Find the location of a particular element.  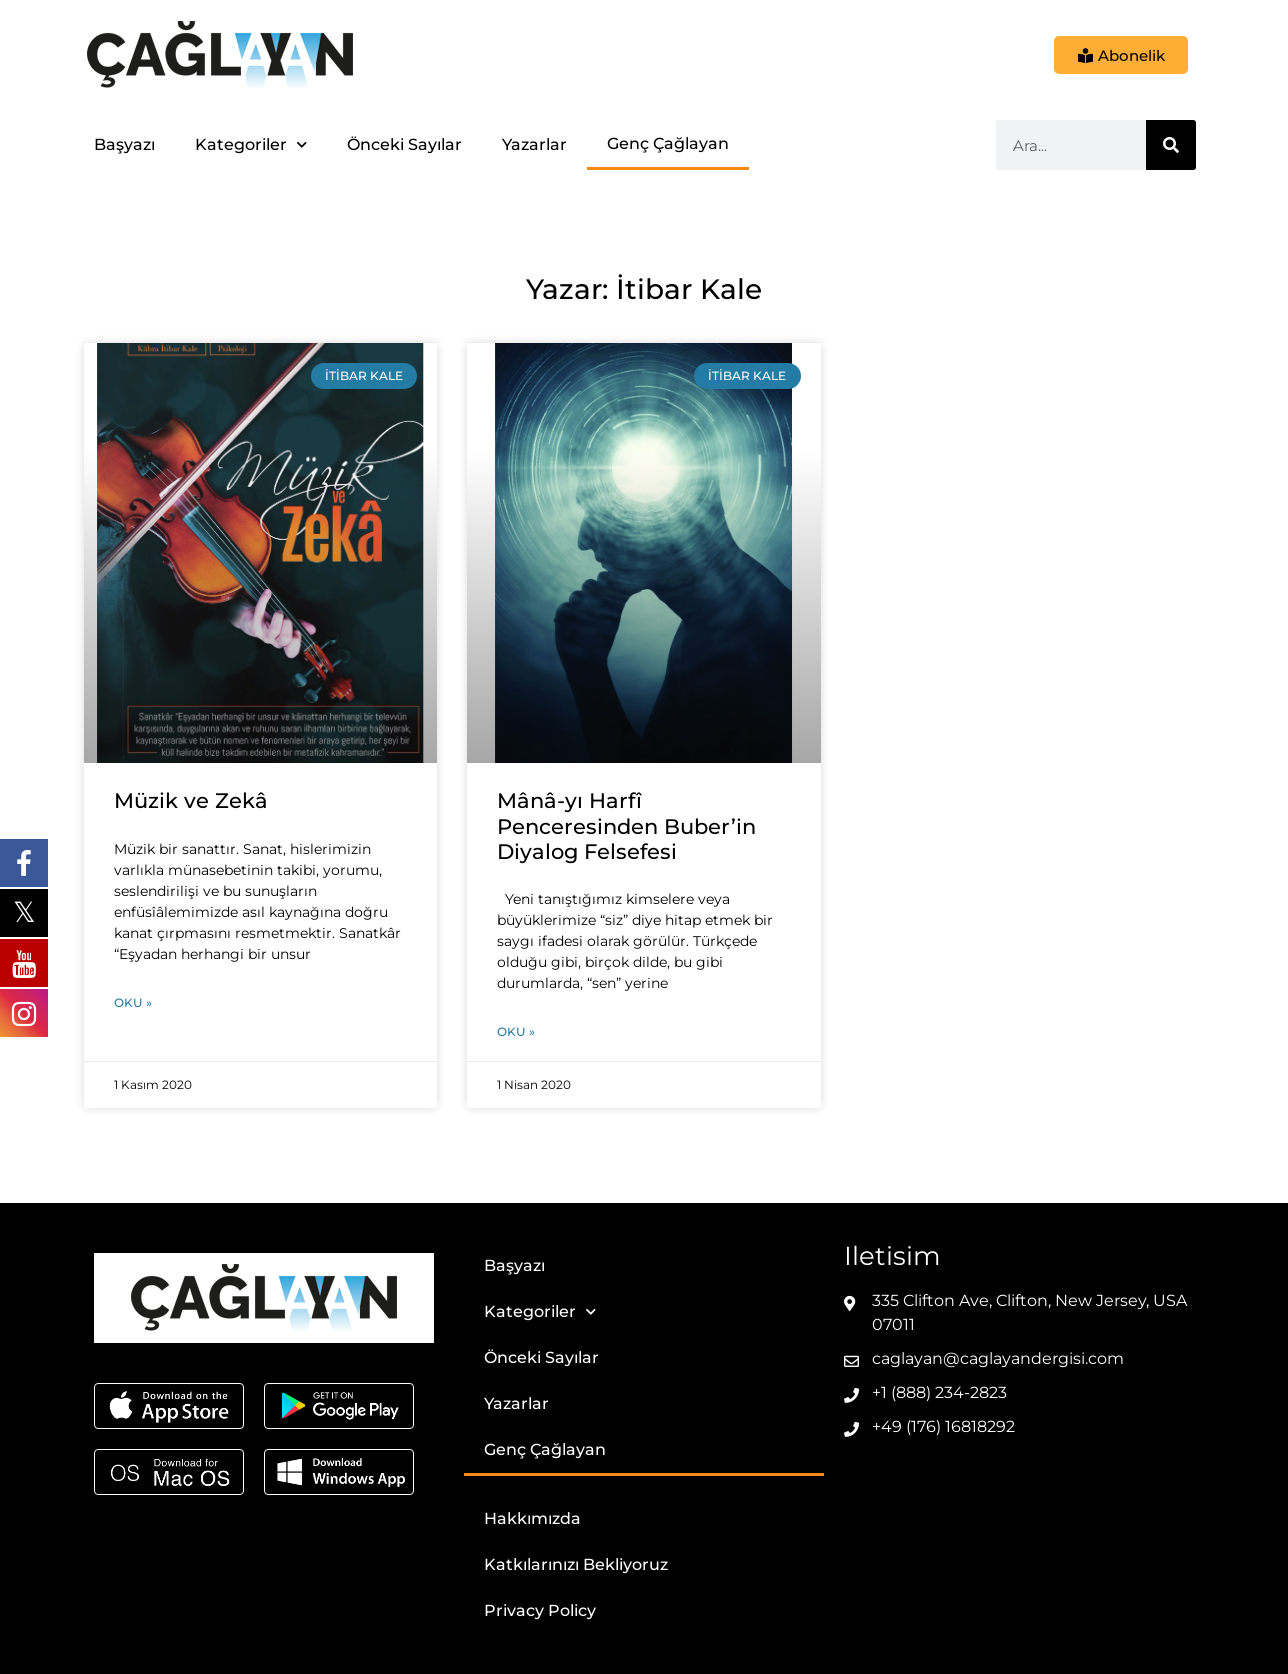

Katkılarınızı Bekliyoruz is located at coordinates (576, 1564).